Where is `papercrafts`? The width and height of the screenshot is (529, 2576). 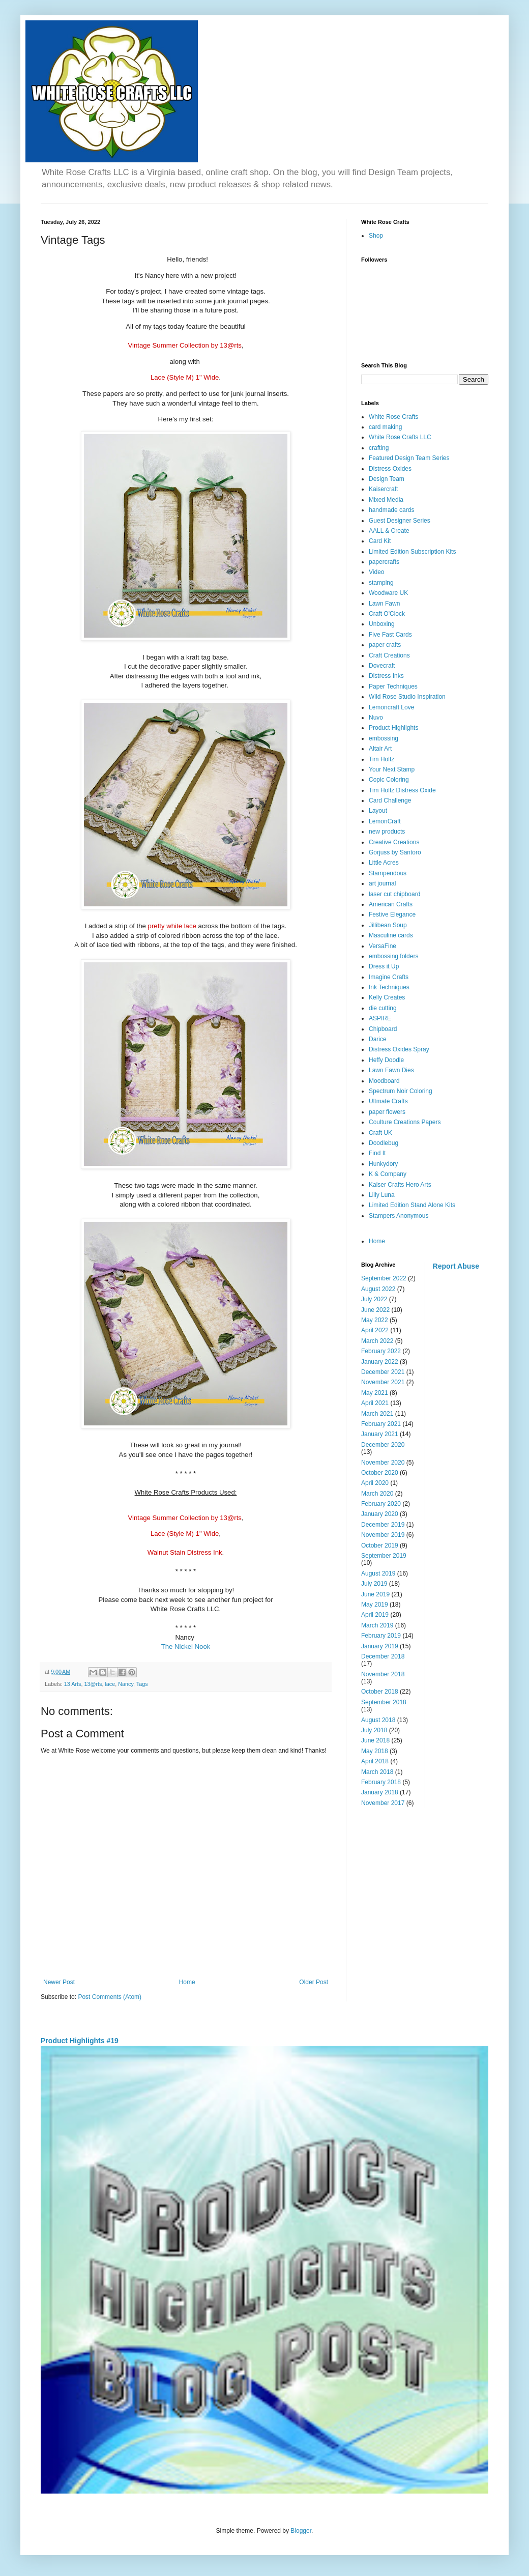 papercrafts is located at coordinates (384, 561).